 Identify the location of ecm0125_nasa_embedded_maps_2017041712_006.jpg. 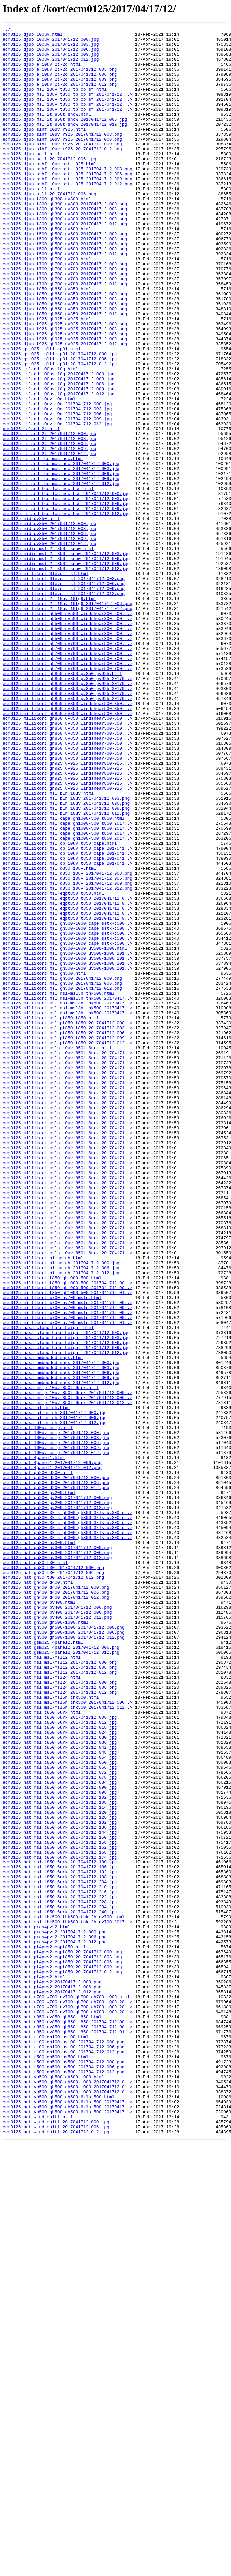
(61, 1642).